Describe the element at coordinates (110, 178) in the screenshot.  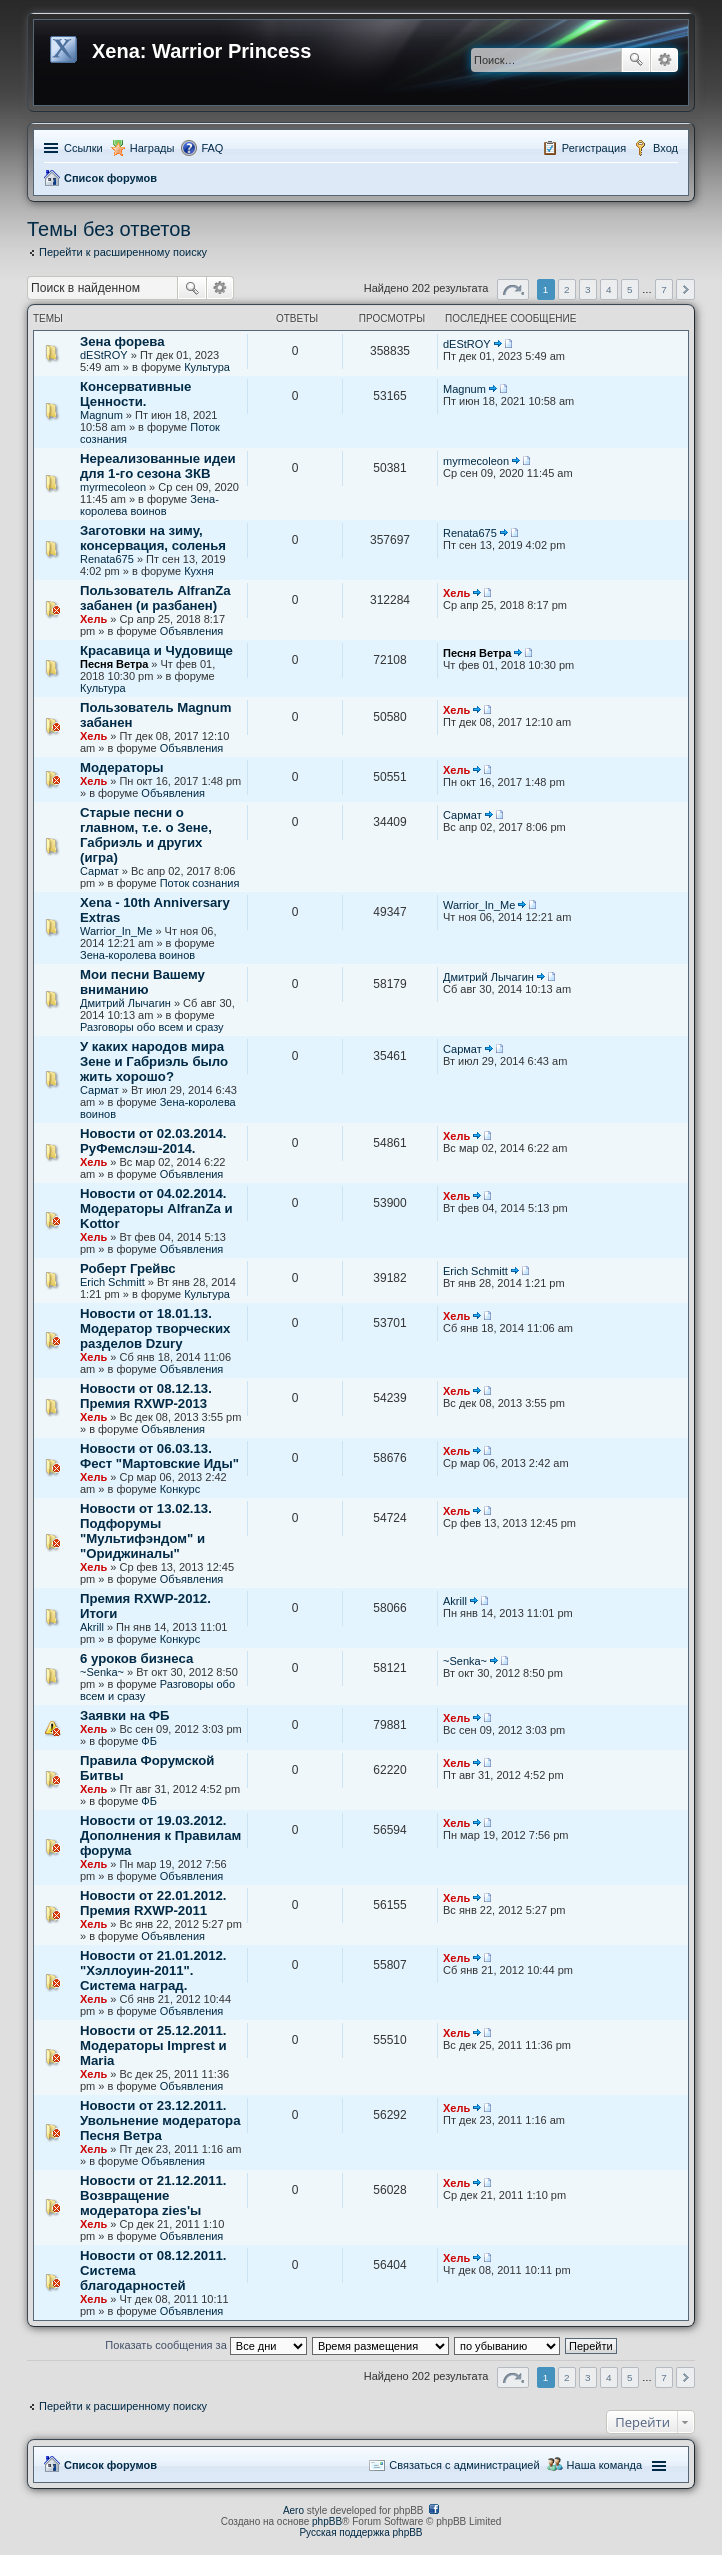
I see `Список форумов` at that location.